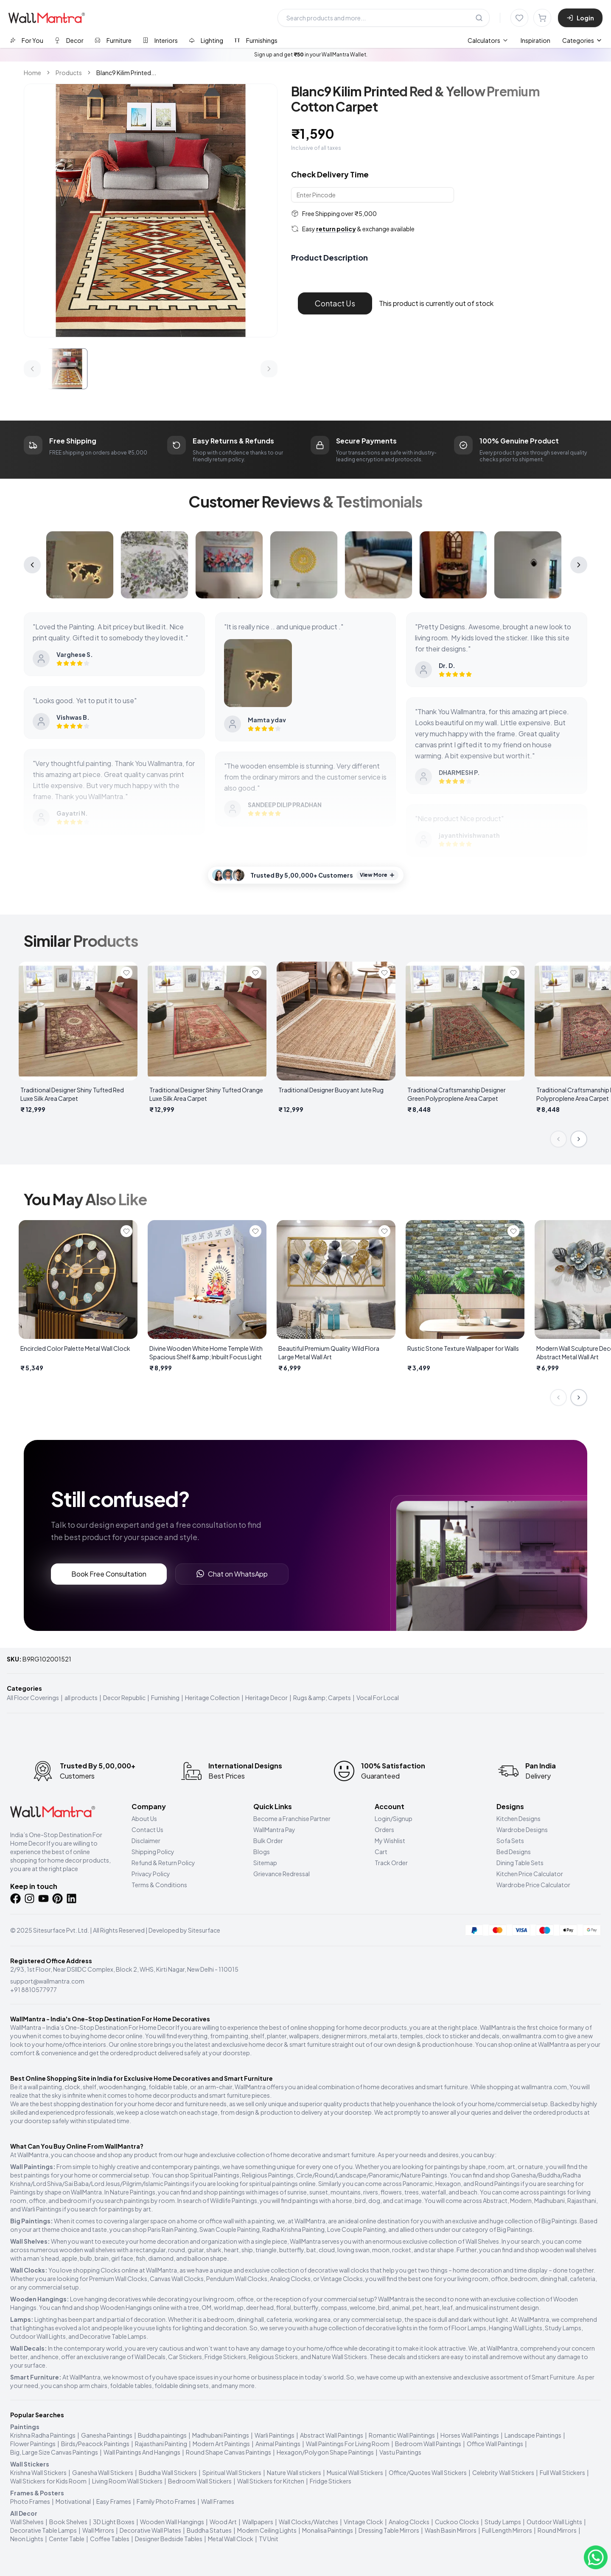  I want to click on Family Photo Frames, so click(166, 2501).